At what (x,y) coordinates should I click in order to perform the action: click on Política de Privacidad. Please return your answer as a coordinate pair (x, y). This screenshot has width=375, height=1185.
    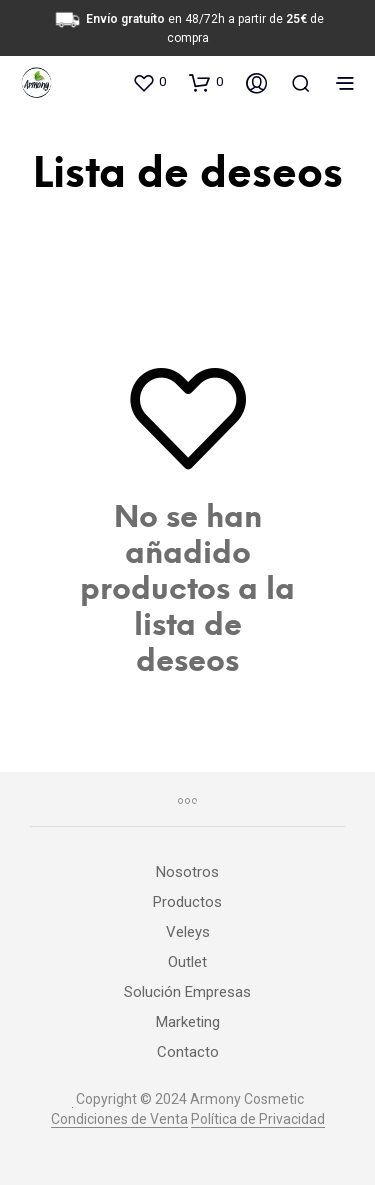
    Looking at the image, I should click on (258, 1119).